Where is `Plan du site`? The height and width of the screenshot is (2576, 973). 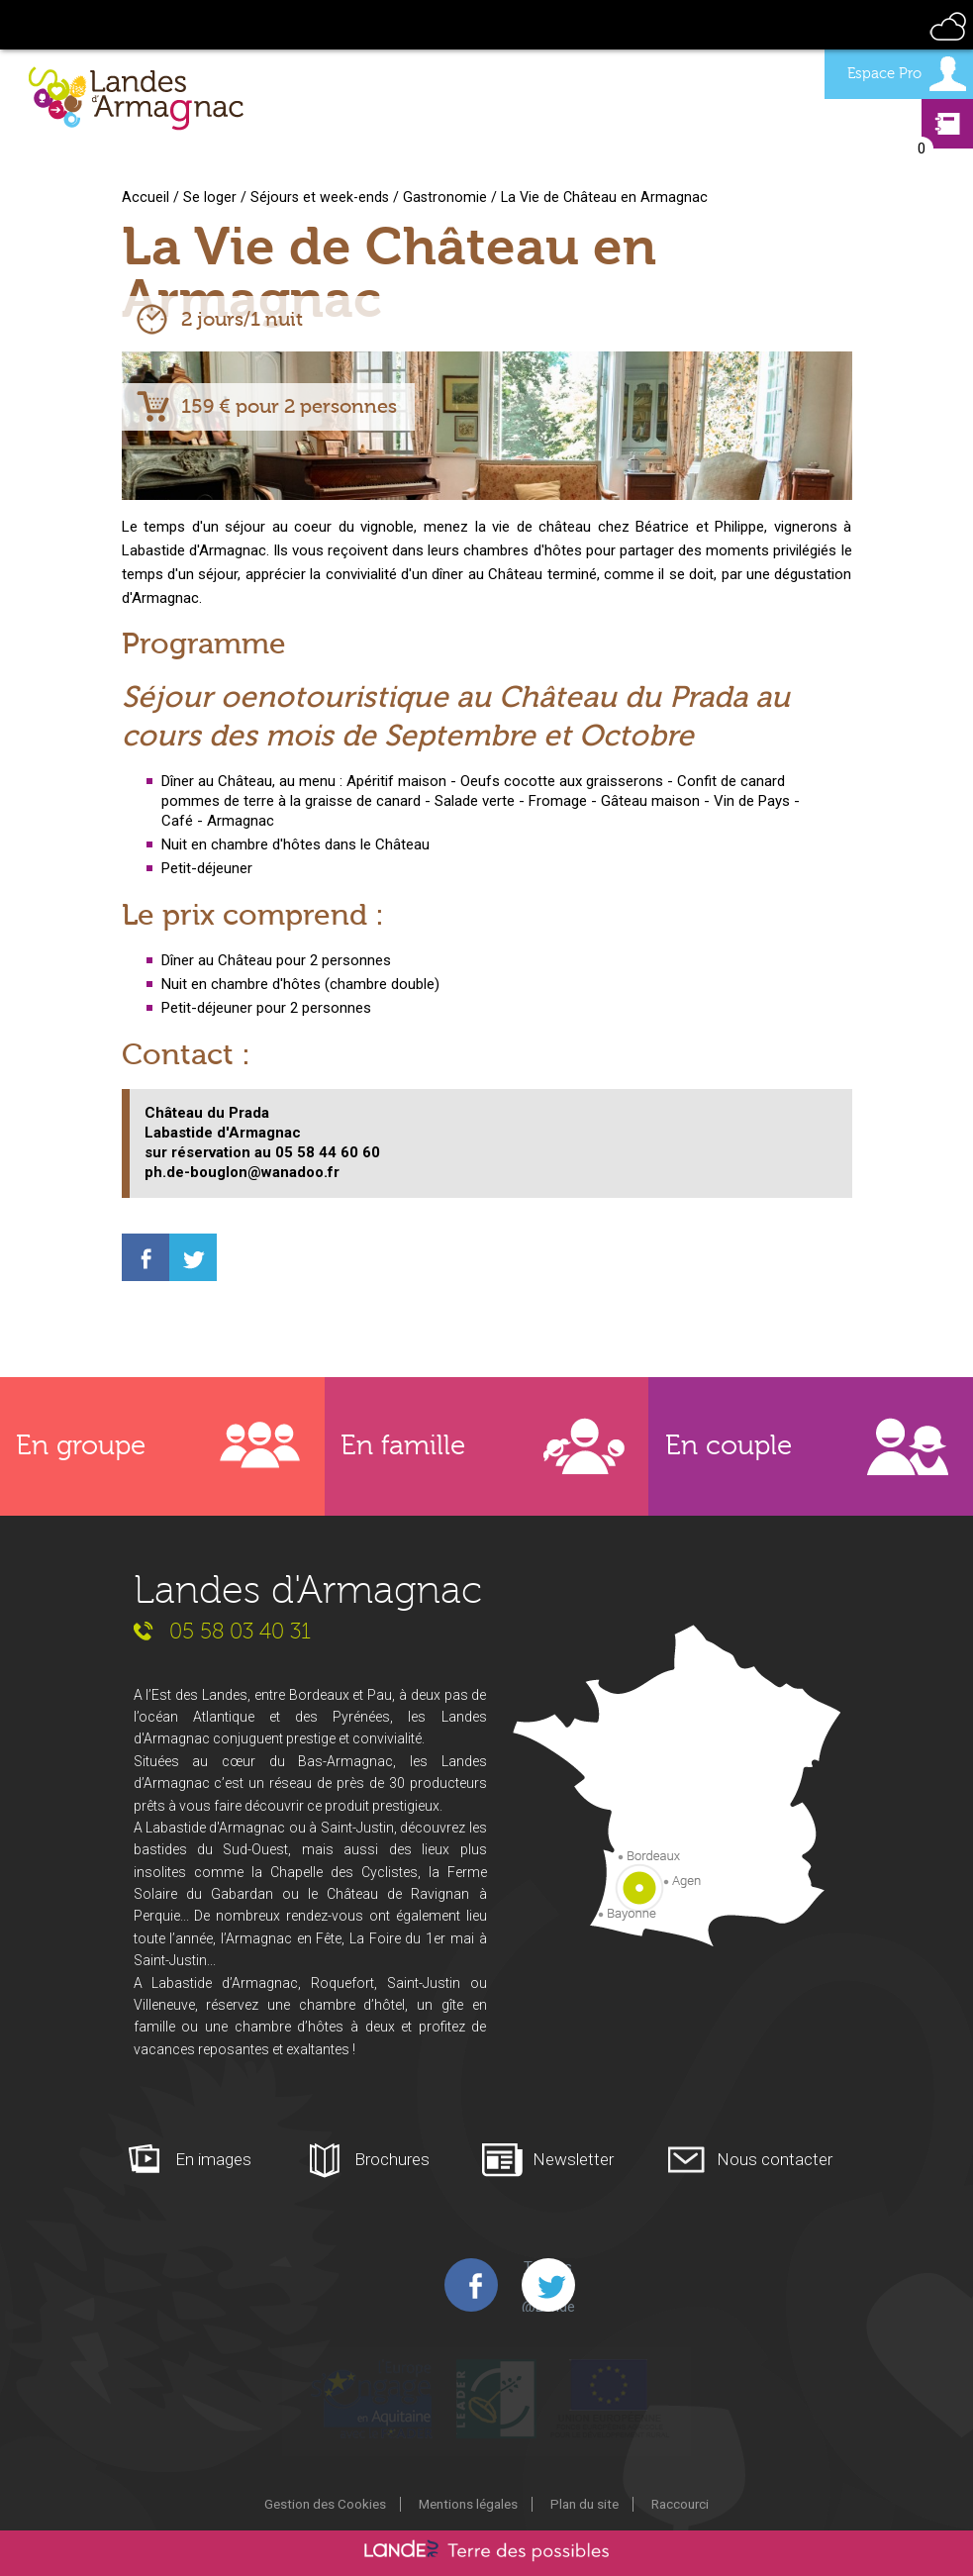 Plan du site is located at coordinates (584, 2504).